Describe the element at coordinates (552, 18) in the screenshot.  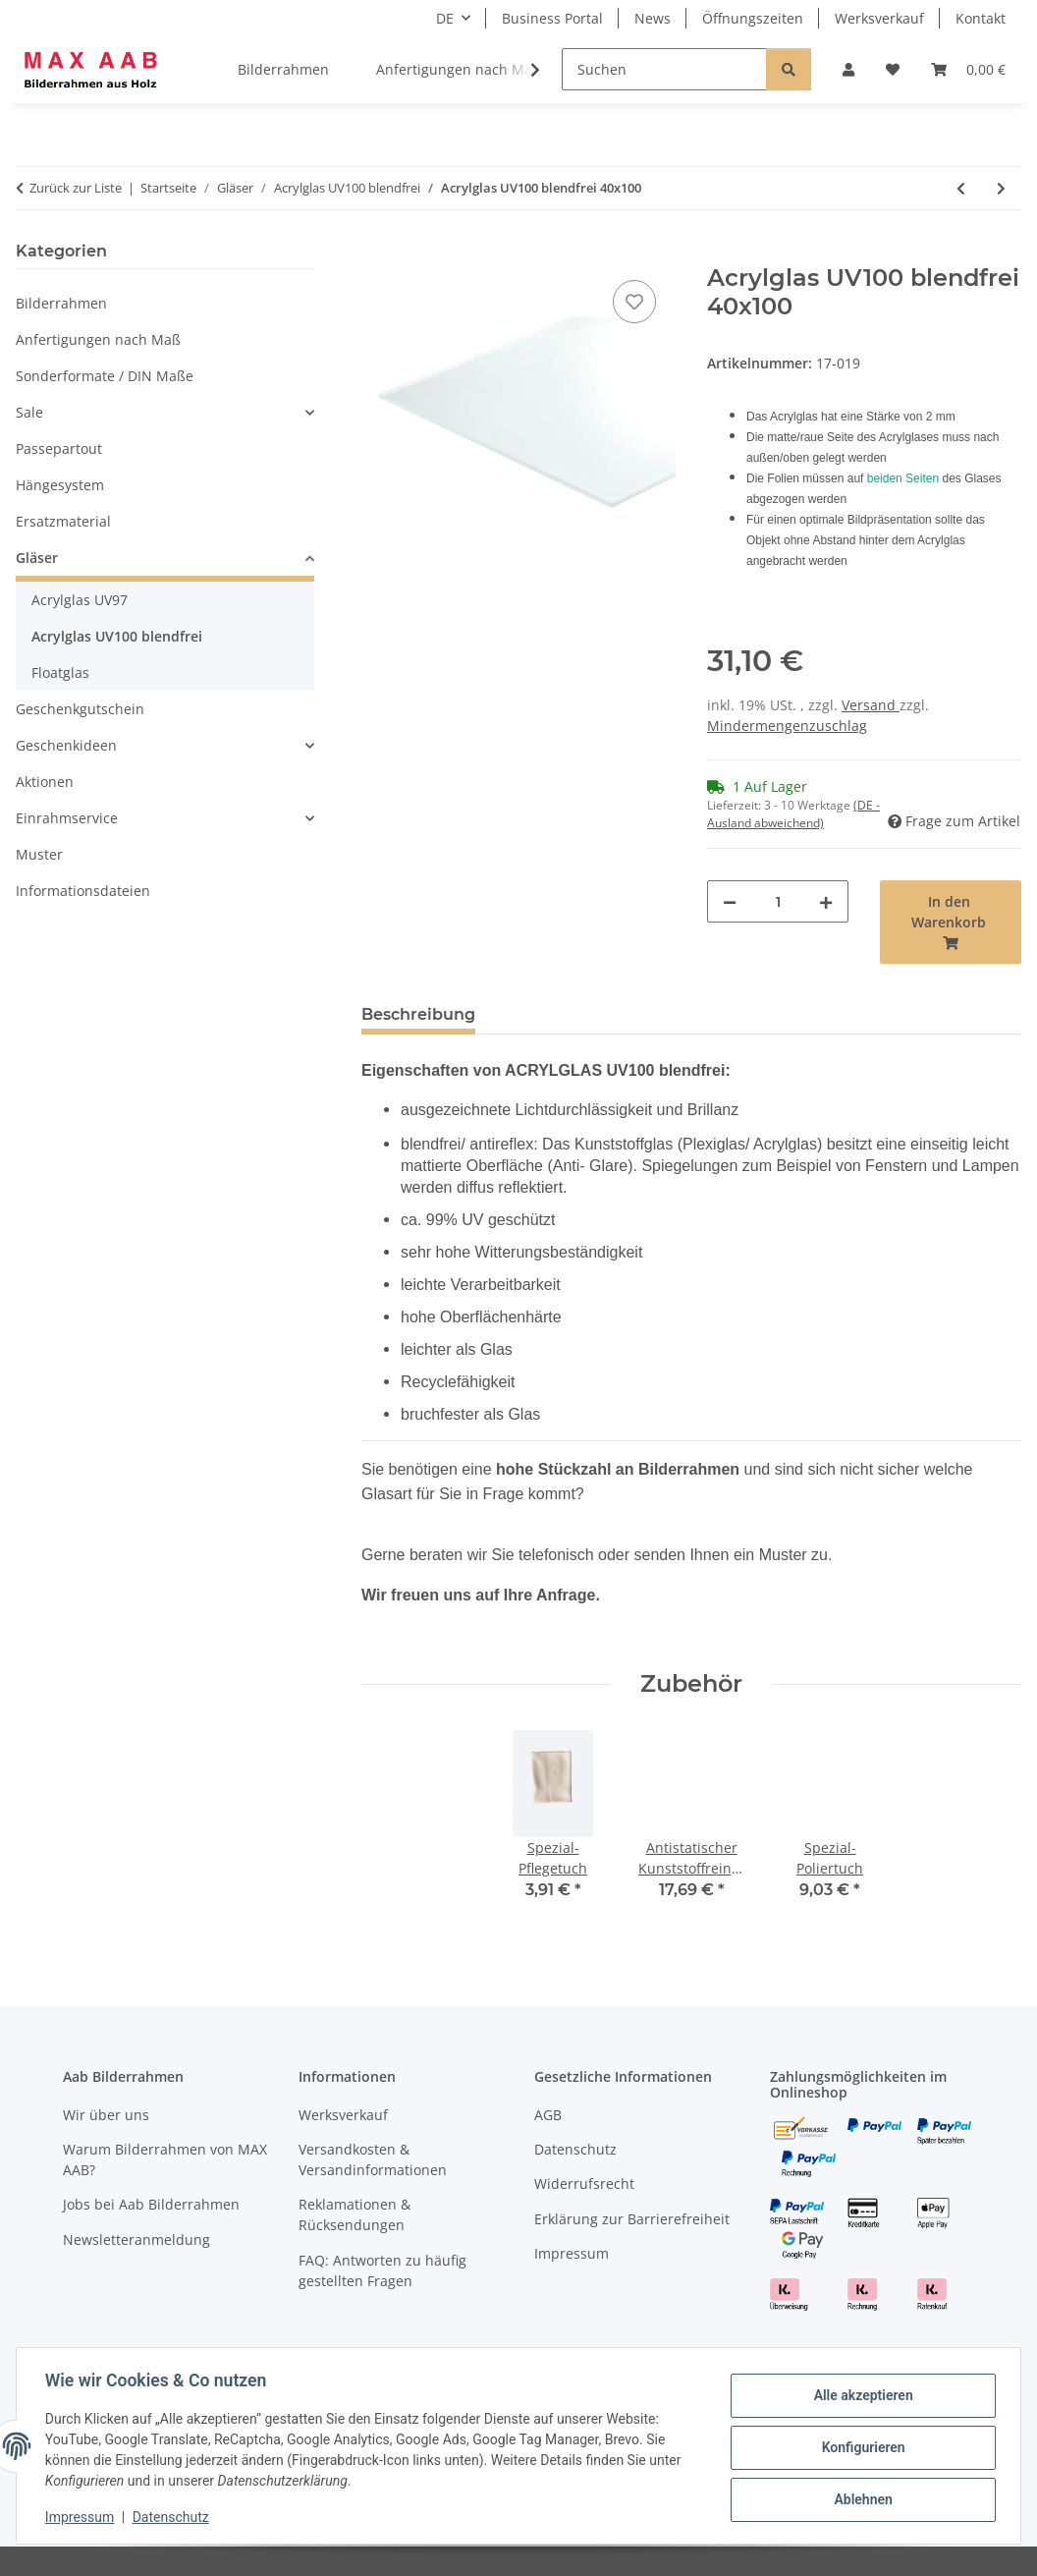
I see `Business Portal` at that location.